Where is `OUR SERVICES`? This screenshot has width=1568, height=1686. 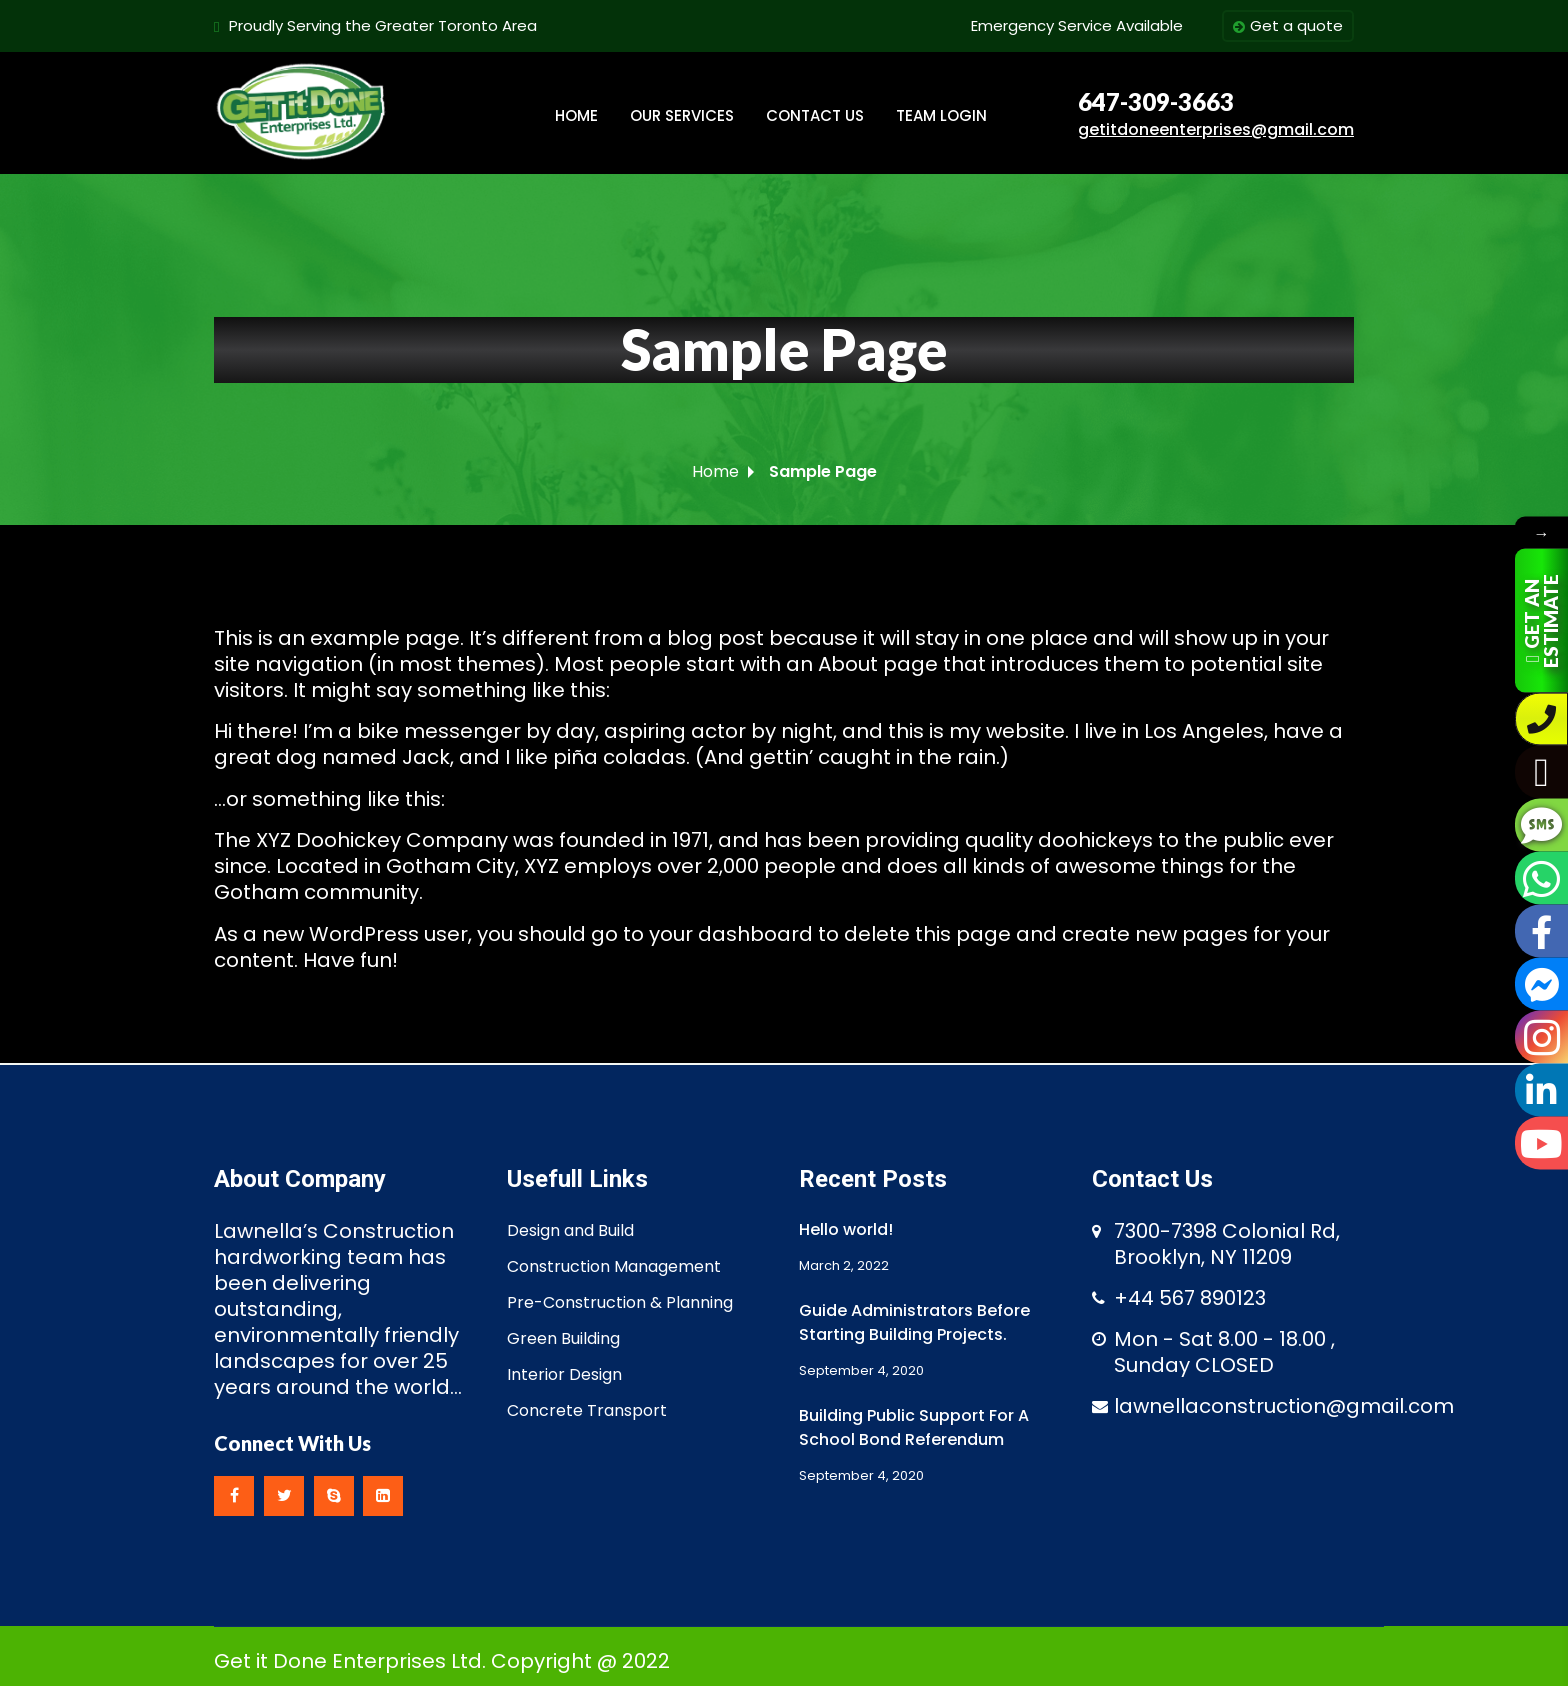
OUR SERVICES is located at coordinates (682, 115).